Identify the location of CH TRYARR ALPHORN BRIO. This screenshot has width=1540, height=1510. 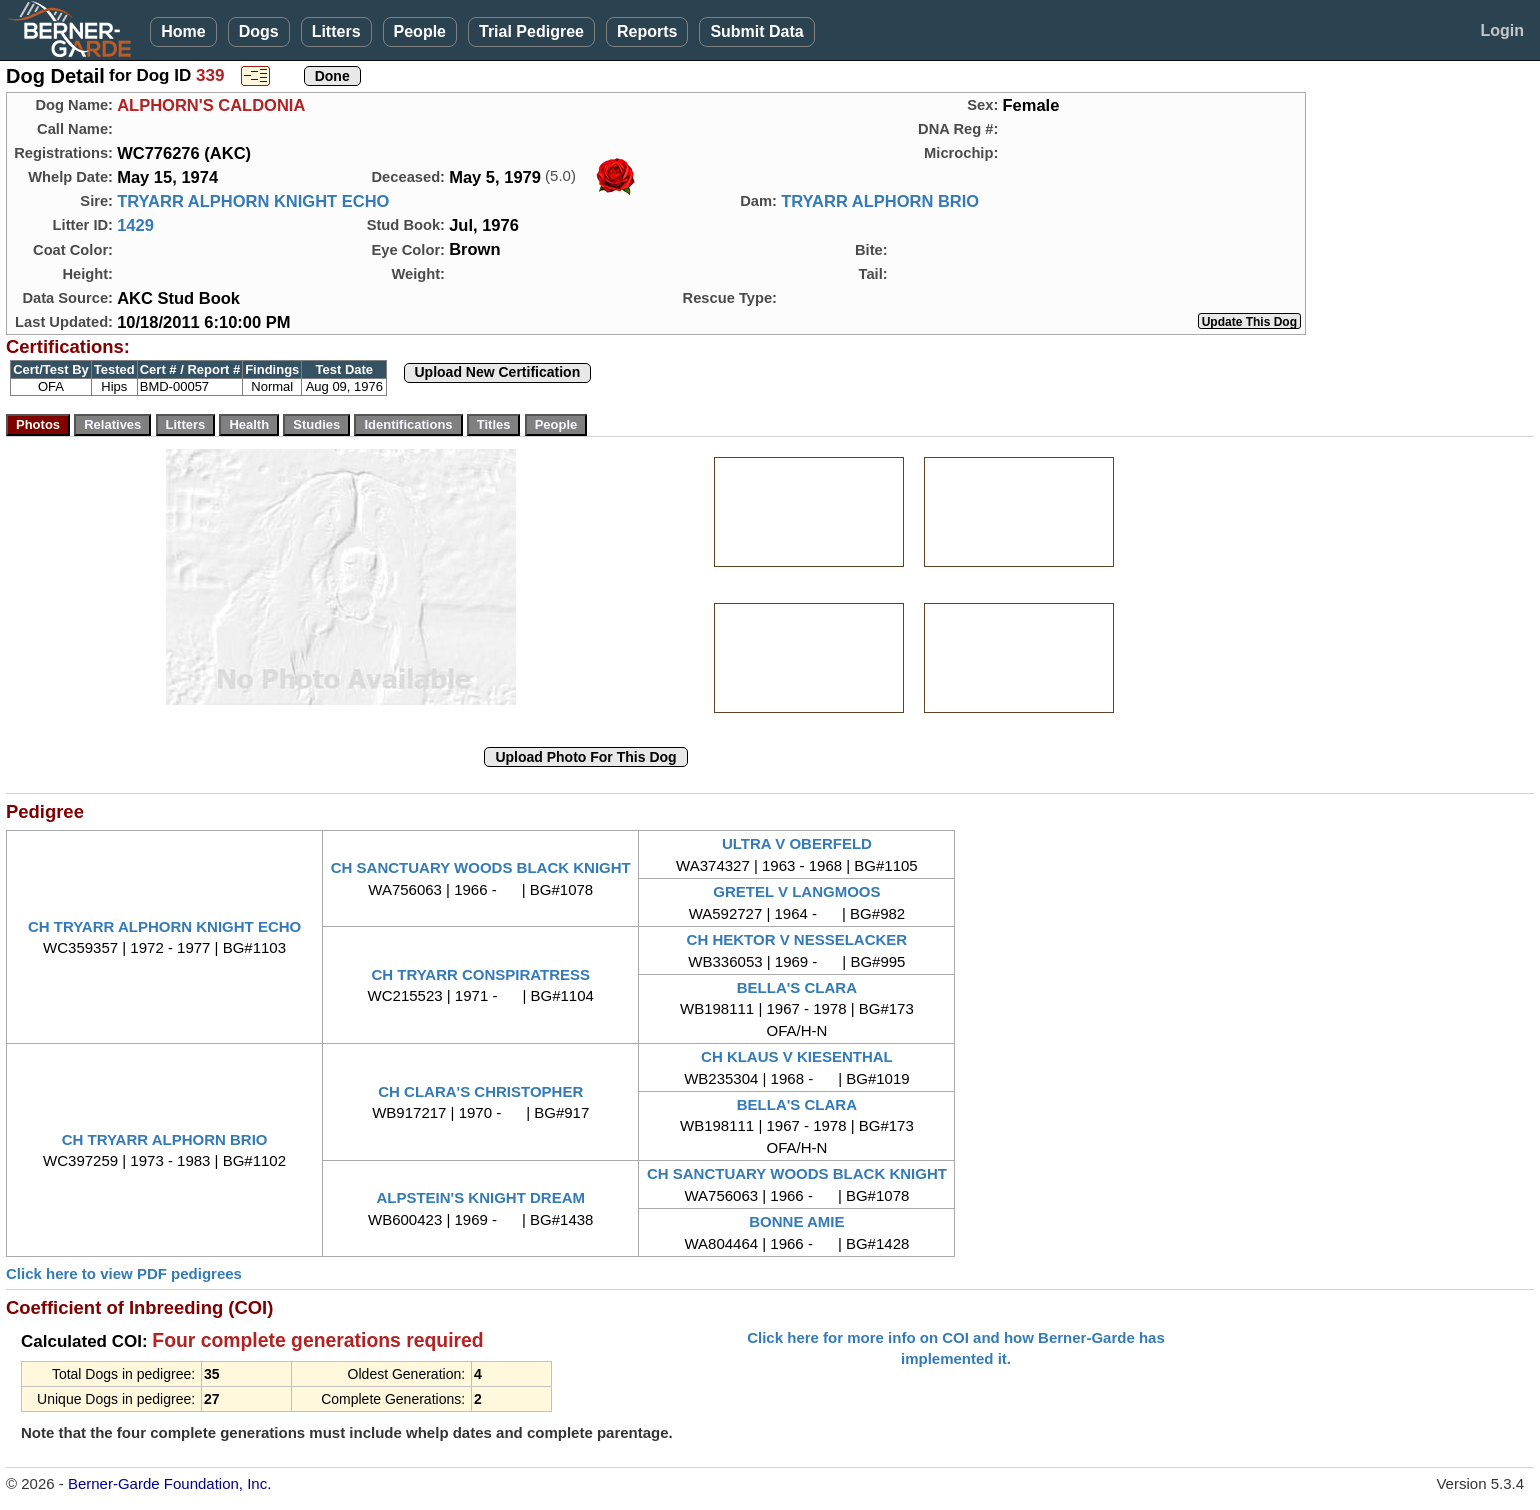
(165, 1139).